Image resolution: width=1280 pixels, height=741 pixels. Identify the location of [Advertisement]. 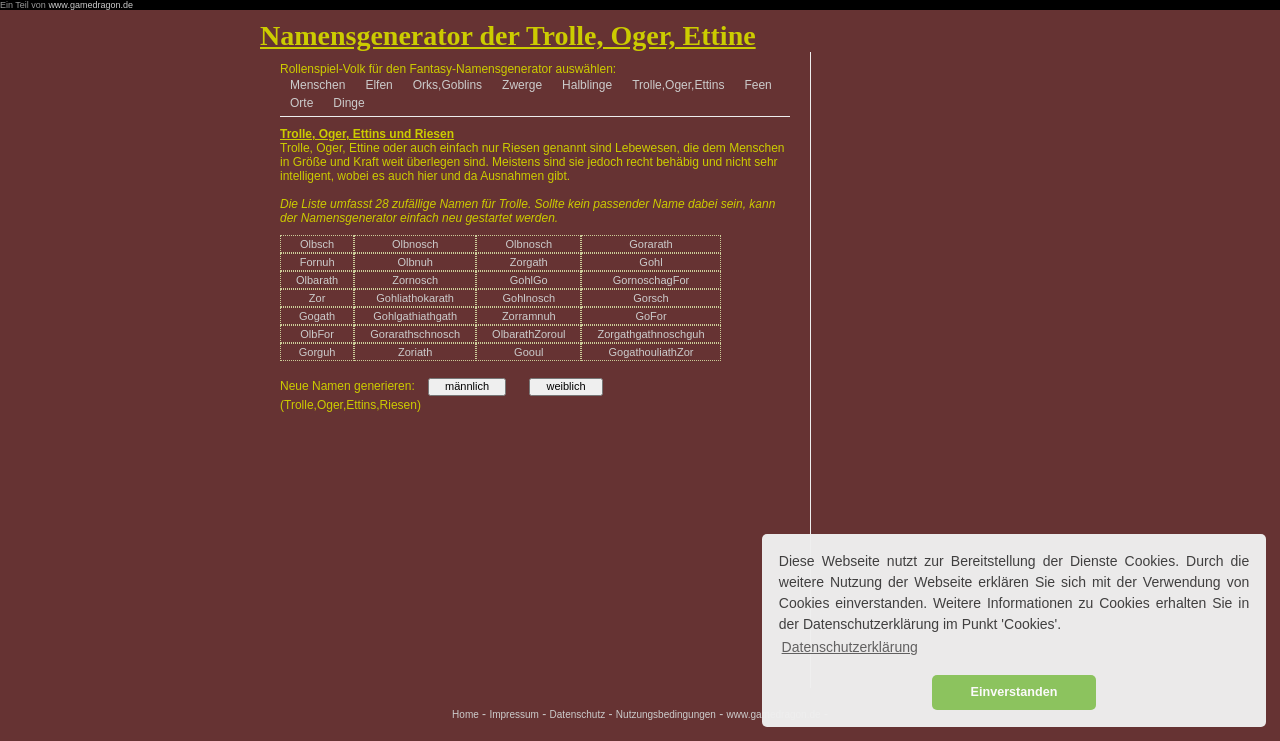
(916, 162).